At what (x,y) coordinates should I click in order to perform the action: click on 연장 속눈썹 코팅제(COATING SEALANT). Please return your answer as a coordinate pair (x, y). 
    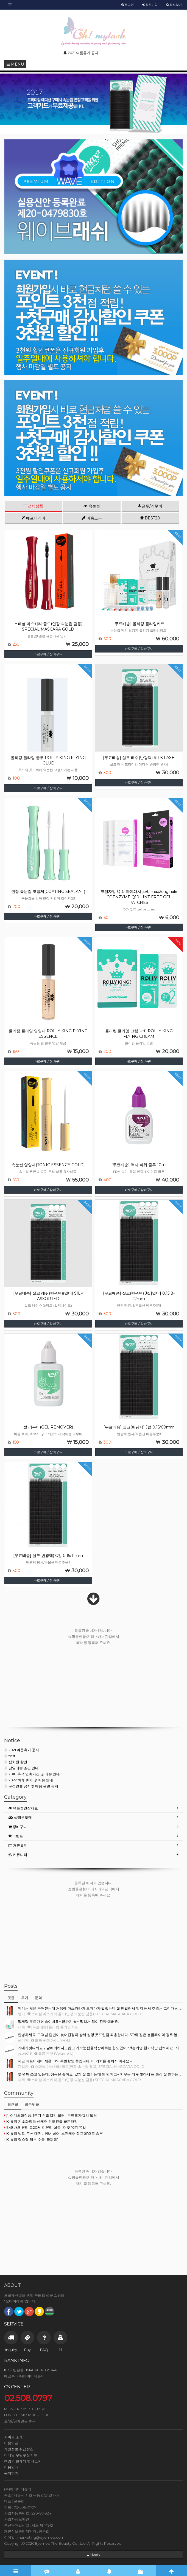
    Looking at the image, I should click on (48, 891).